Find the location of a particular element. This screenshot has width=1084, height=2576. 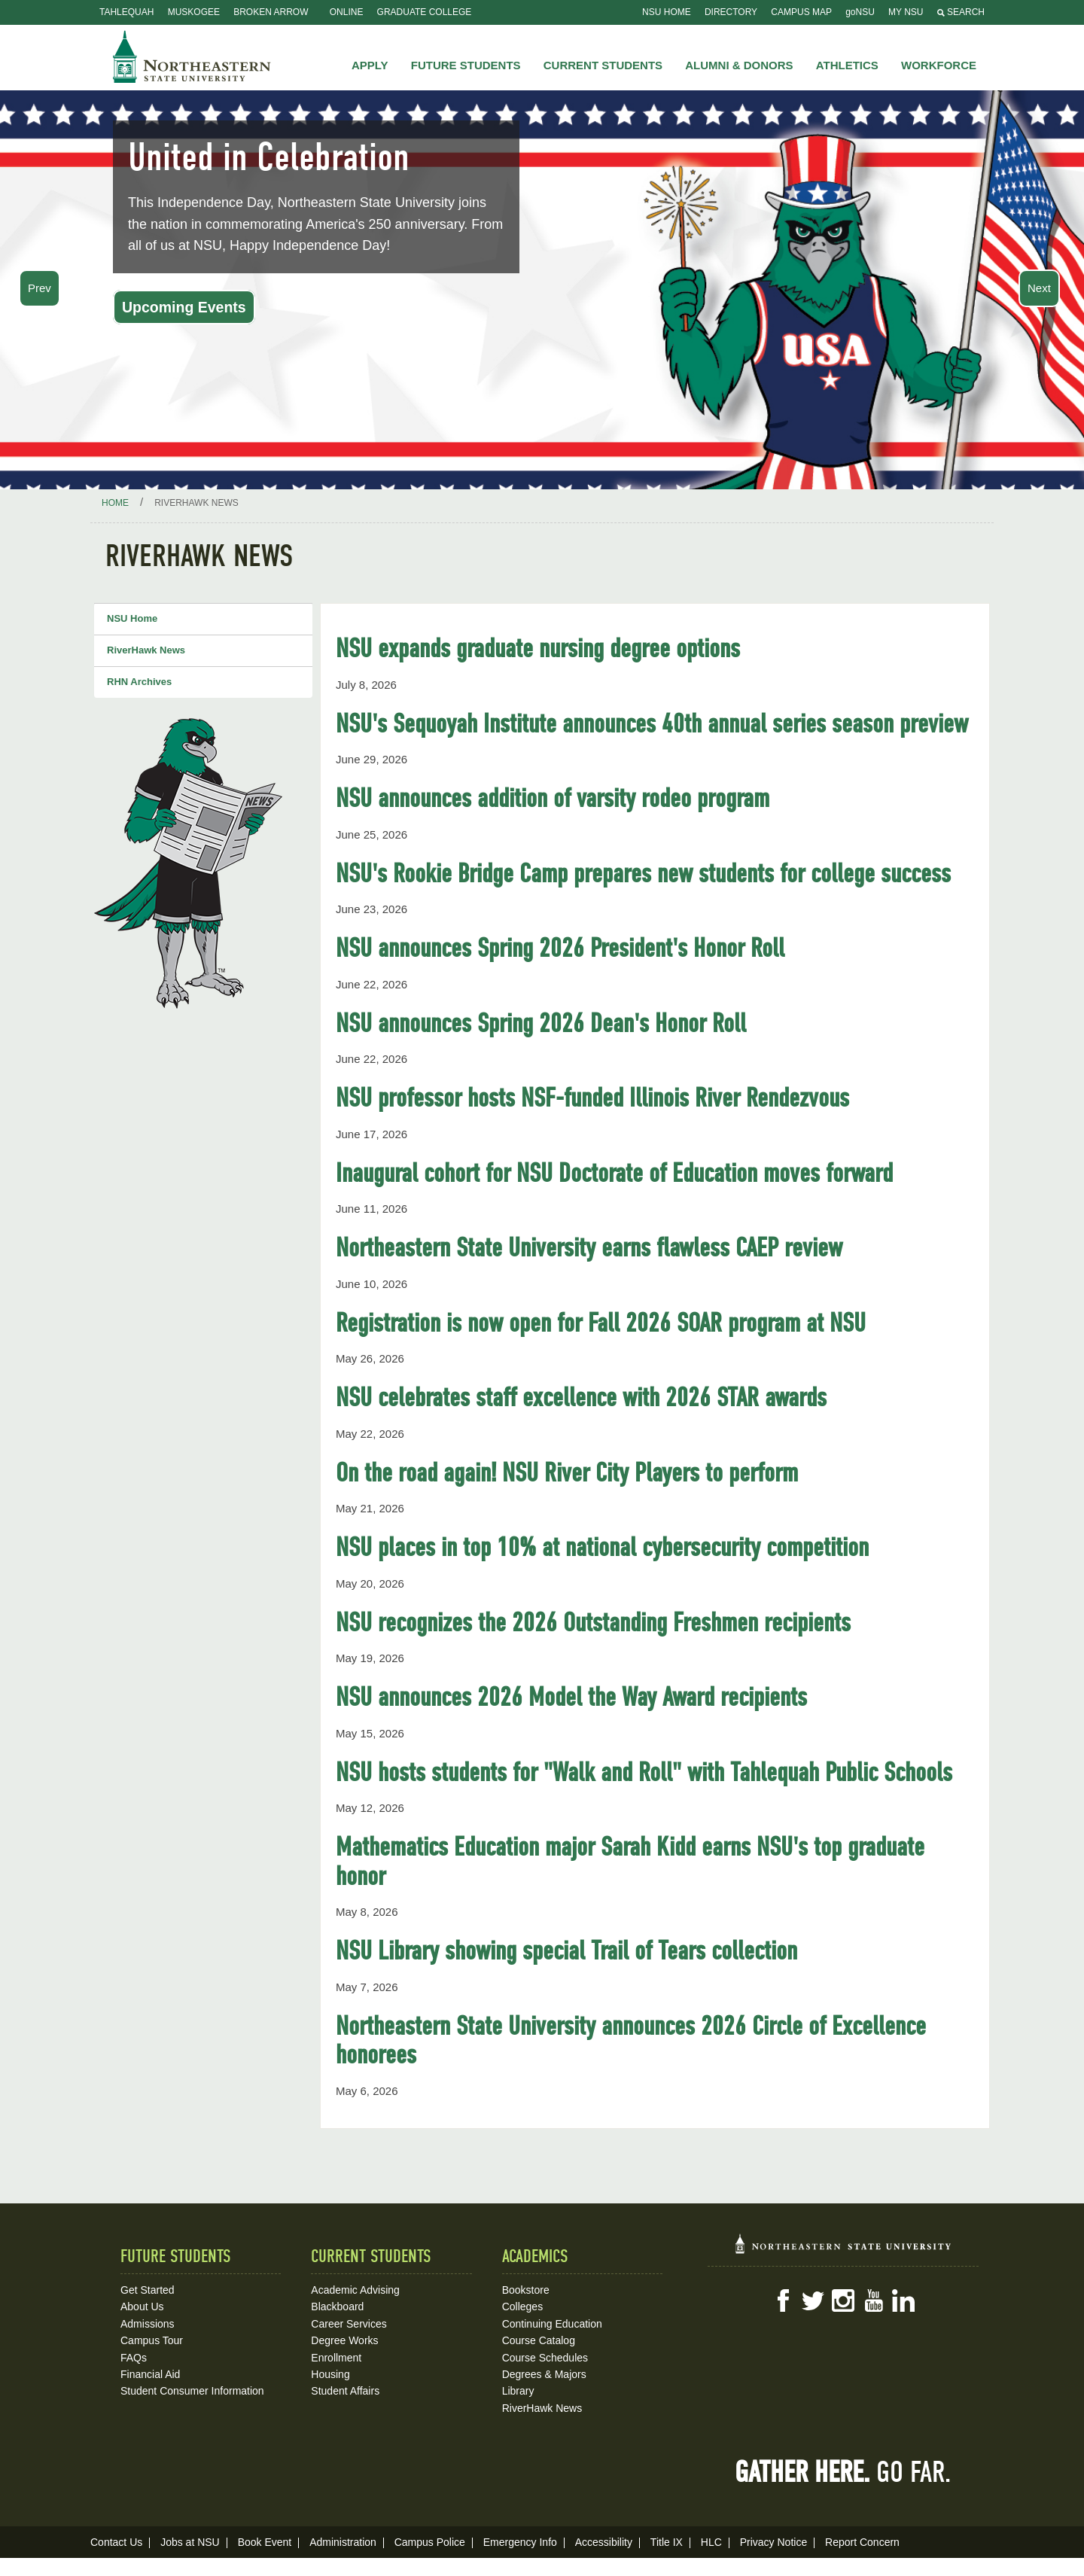

Bookstore is located at coordinates (526, 2290).